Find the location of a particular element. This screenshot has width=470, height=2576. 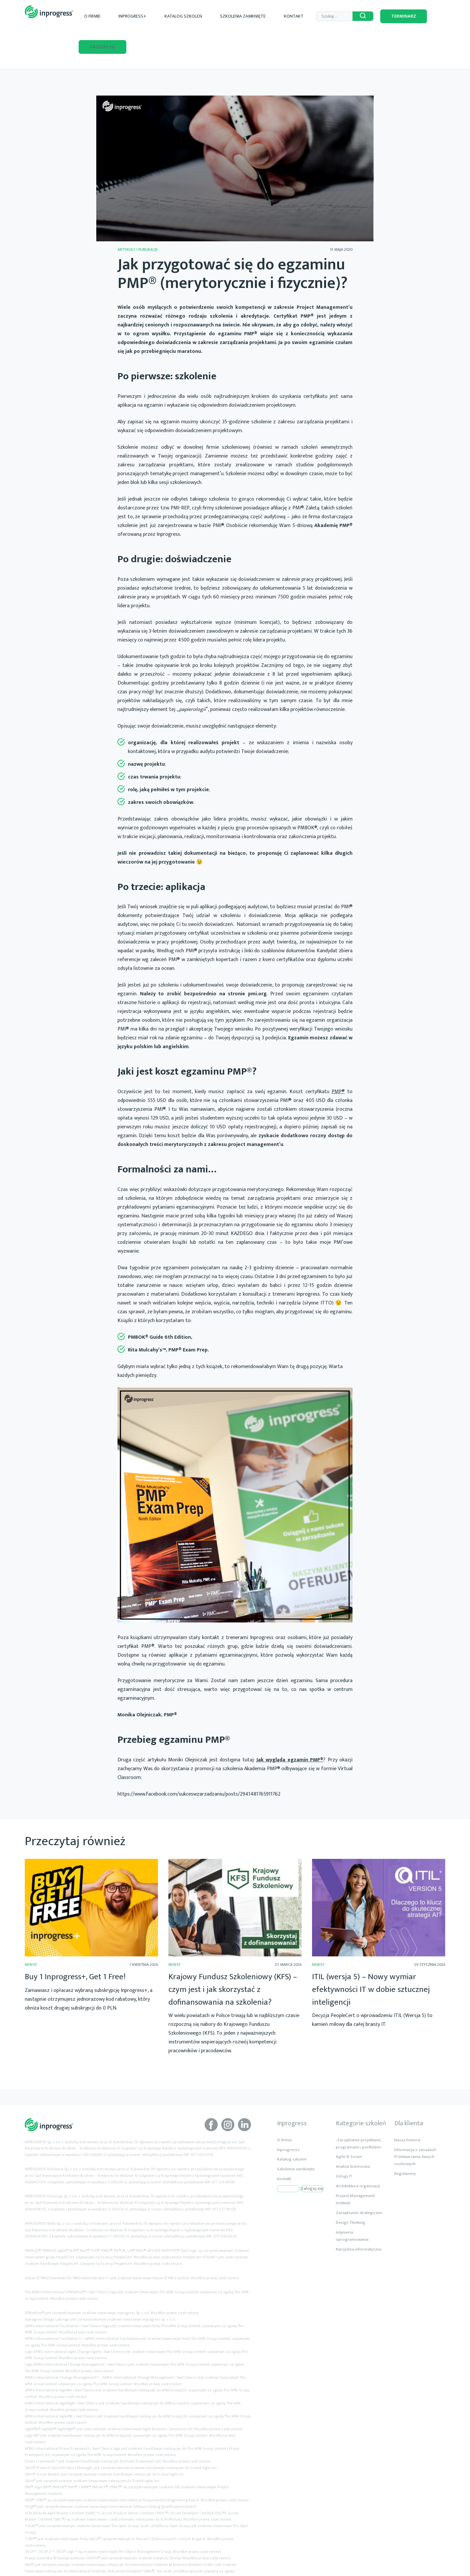

Zaloguj się is located at coordinates (427, 14).